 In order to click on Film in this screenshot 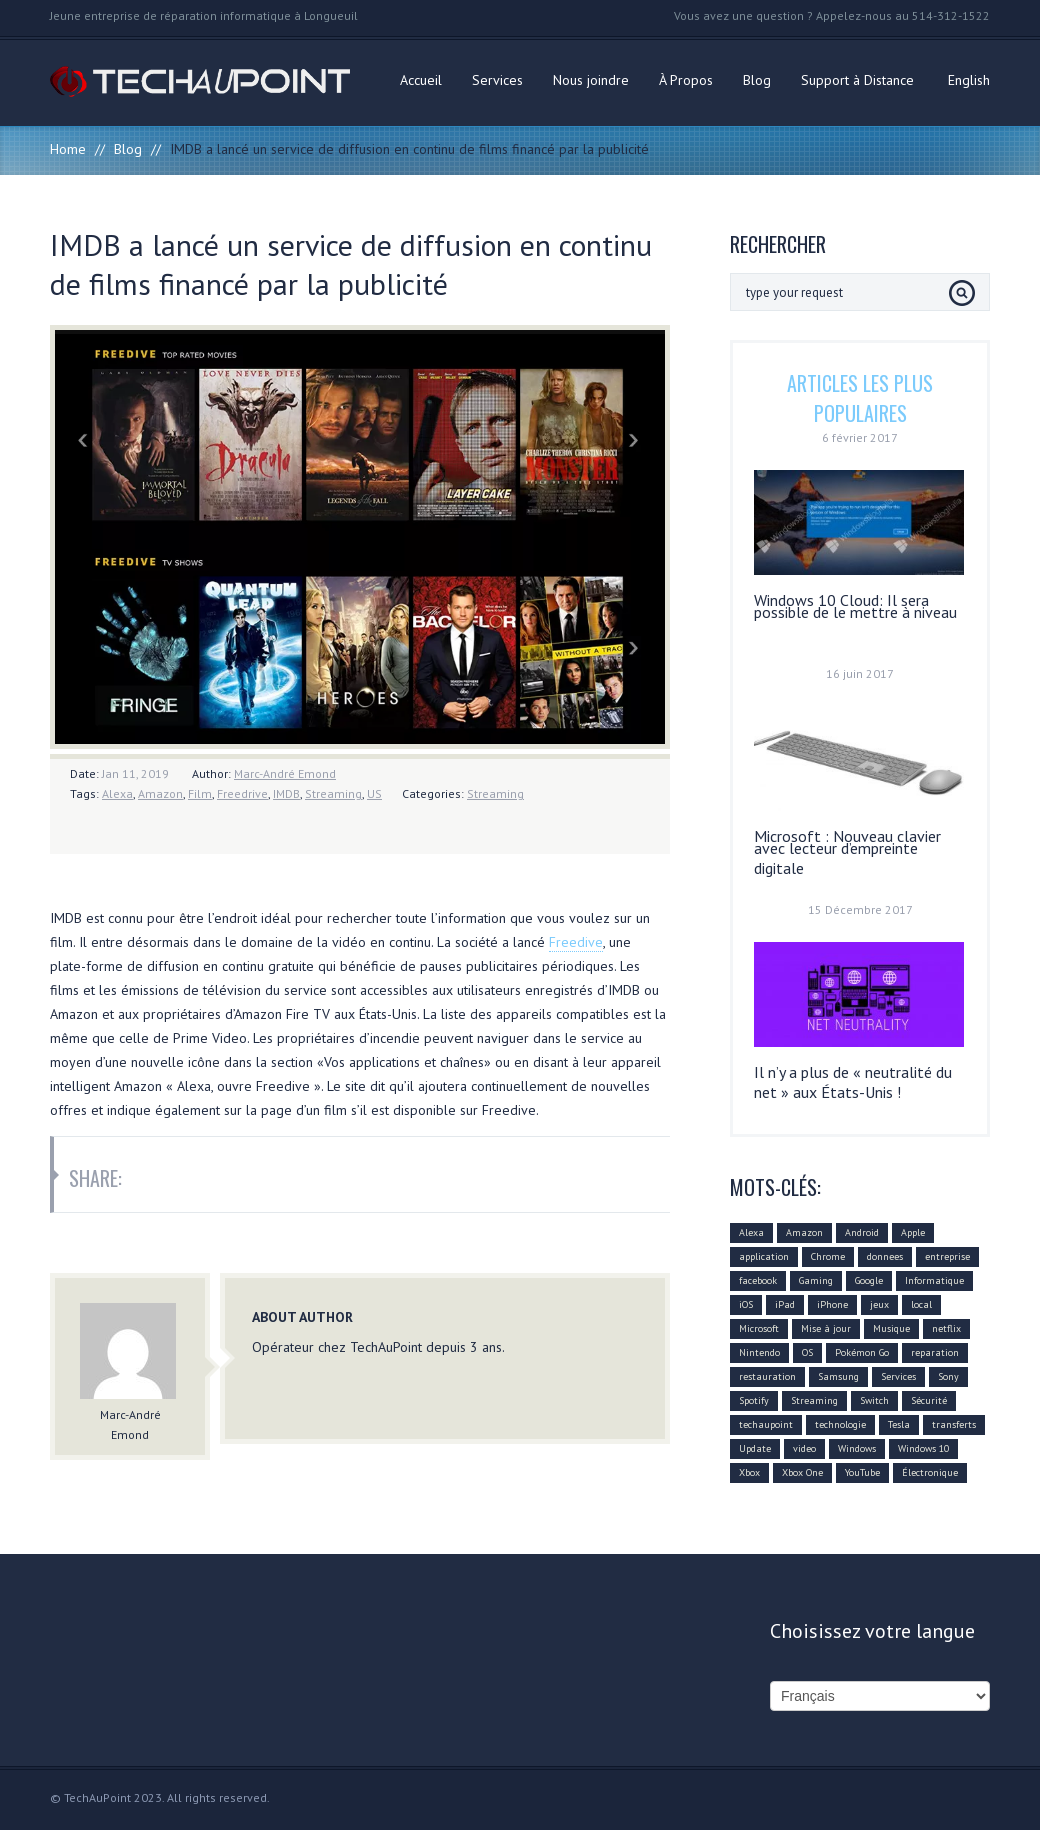, I will do `click(200, 793)`.